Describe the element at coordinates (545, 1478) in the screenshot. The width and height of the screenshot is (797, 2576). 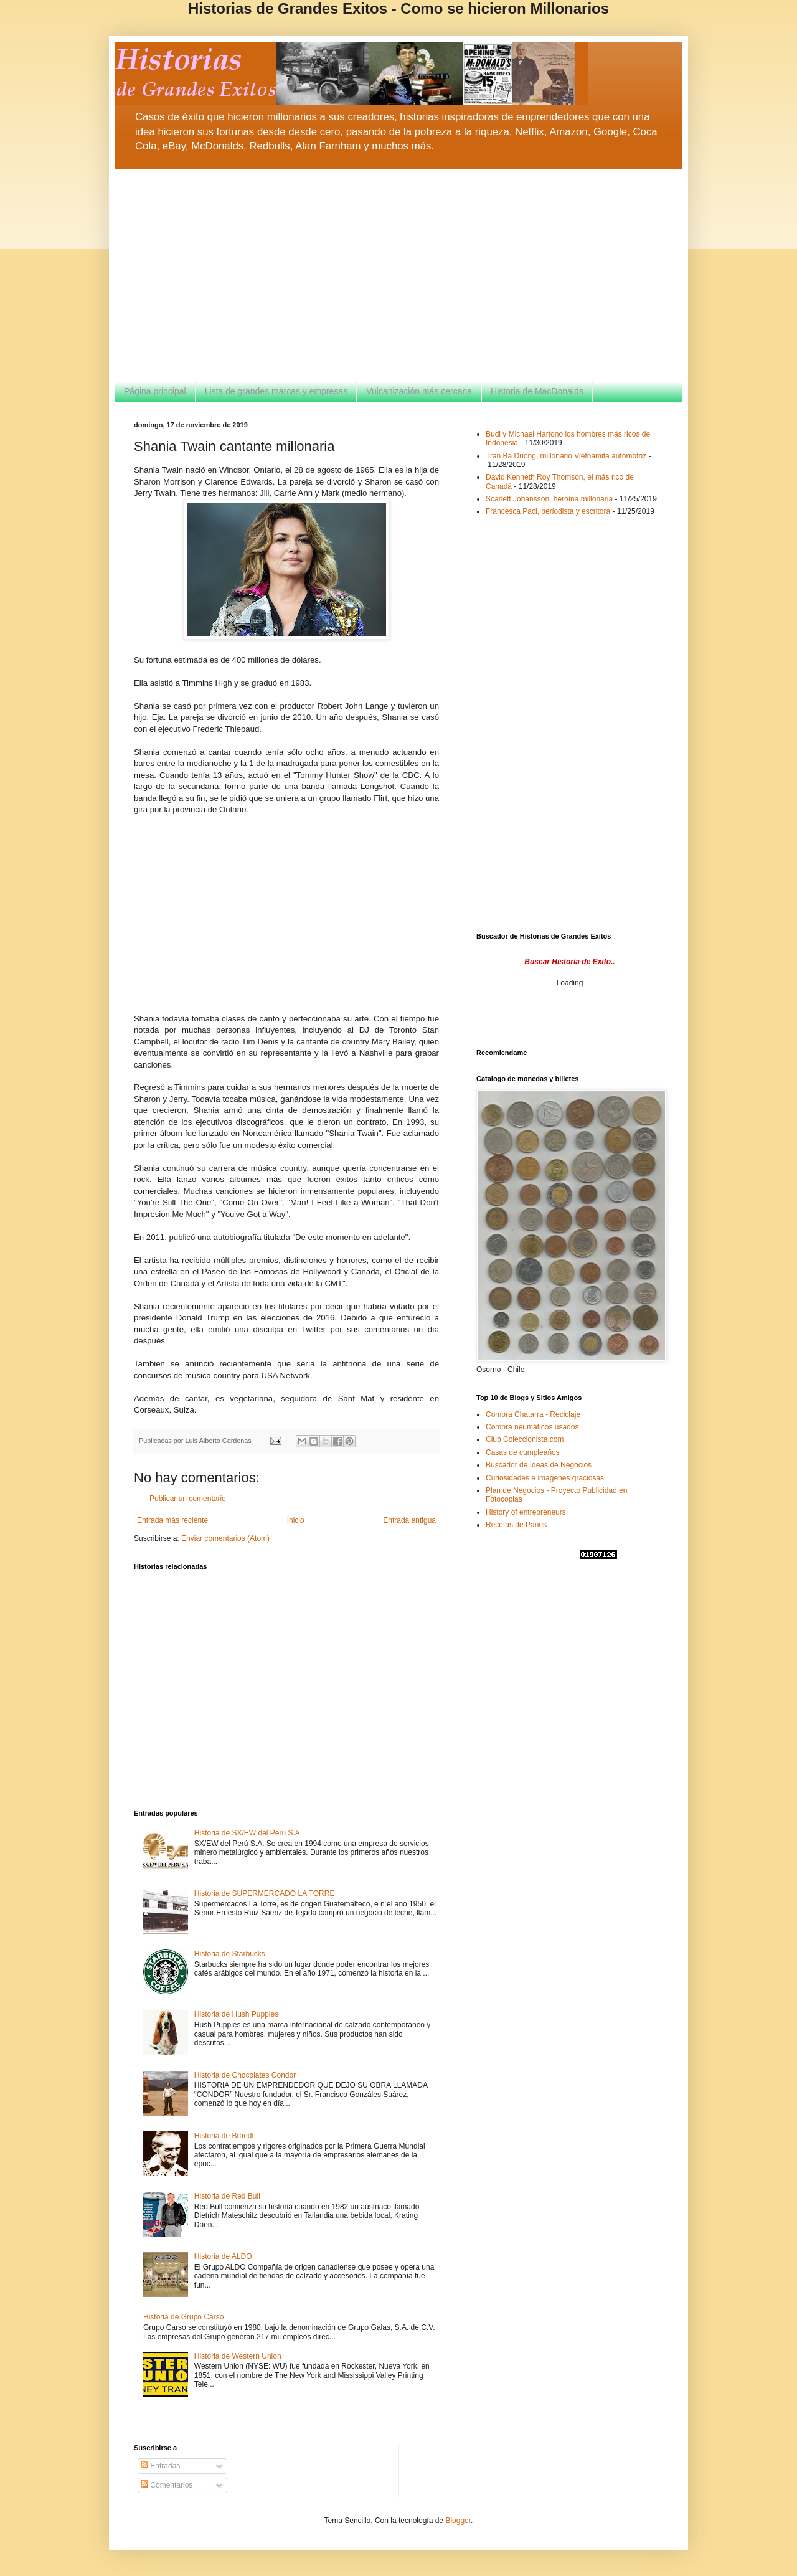
I see `Curiosidades e imagenes graciosas` at that location.